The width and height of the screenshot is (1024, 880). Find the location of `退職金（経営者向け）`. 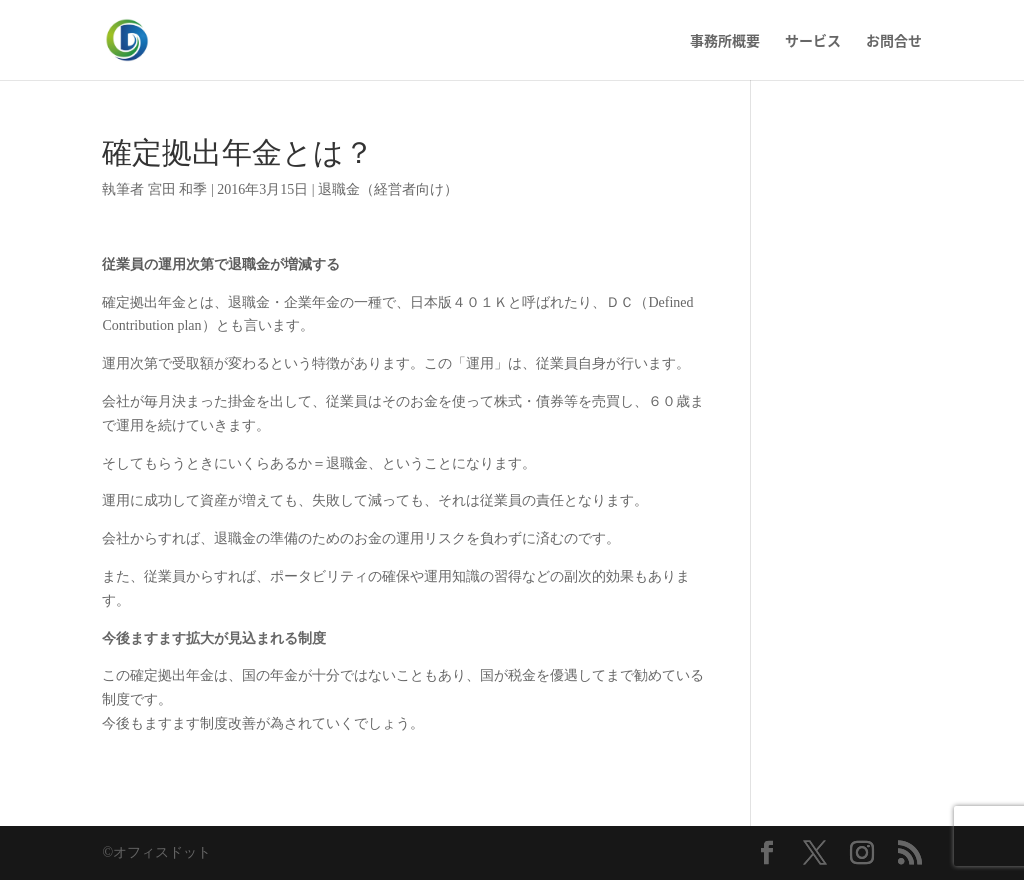

退職金（経営者向け） is located at coordinates (388, 189).